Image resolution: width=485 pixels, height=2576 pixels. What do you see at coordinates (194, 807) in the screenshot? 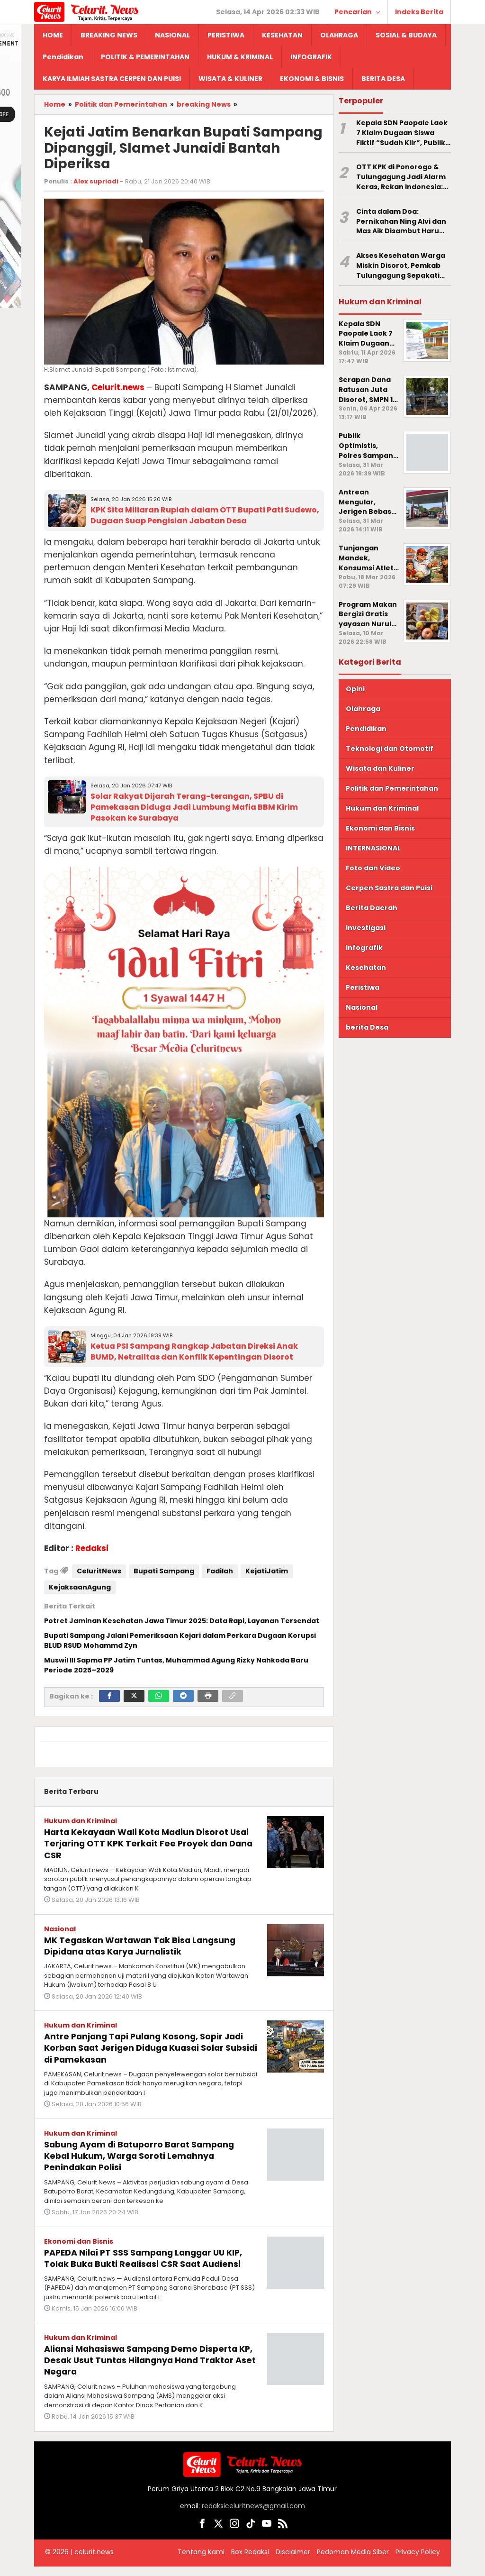
I see `Solar Rakyat Dijarah Terang-terangan, SPBU di Pamekasan Diduga Jadi Lumbung Mafia BBM Kirim Pasokan ke Surabaya` at bounding box center [194, 807].